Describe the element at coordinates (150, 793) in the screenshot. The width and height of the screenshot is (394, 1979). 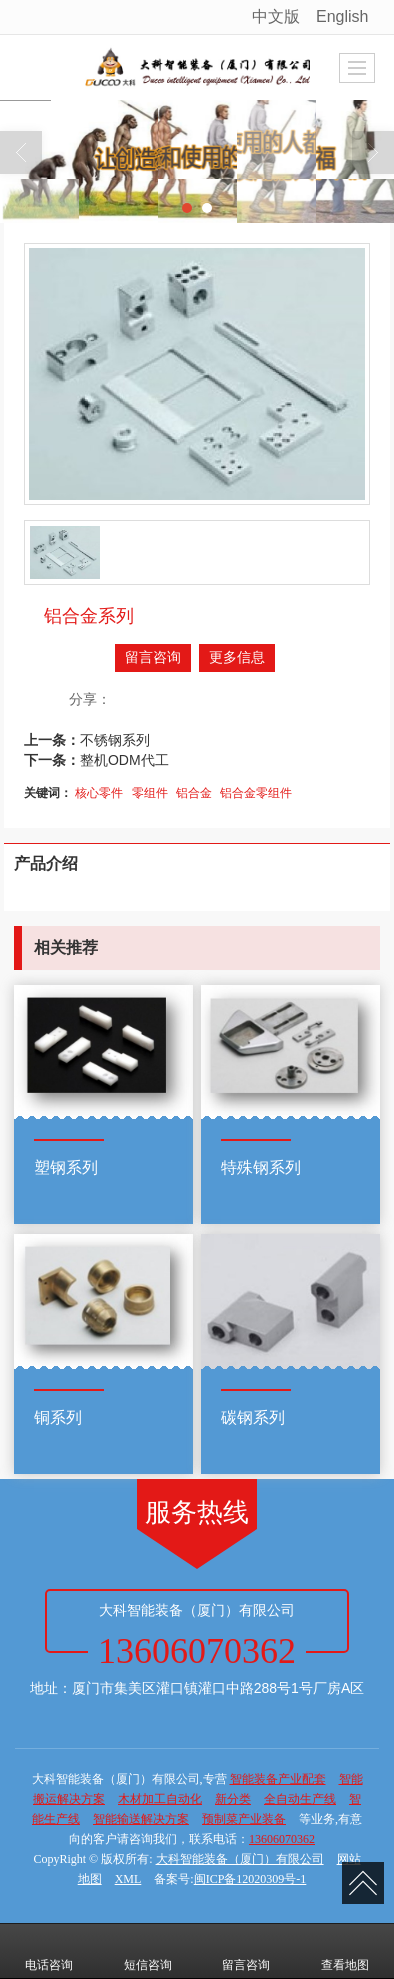
I see `零组件` at that location.